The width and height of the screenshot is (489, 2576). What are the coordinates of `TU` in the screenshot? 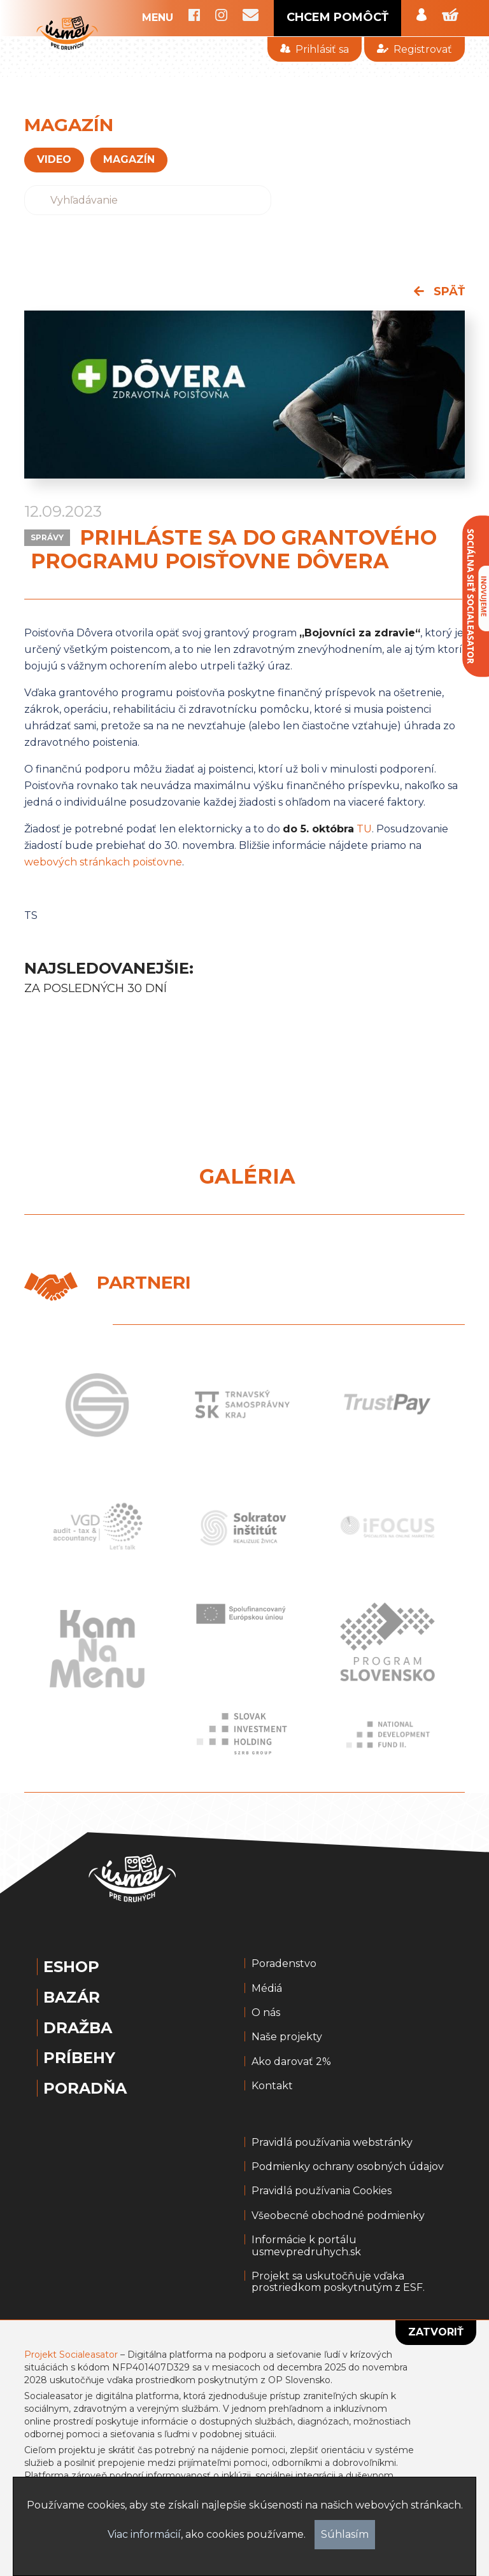 It's located at (364, 829).